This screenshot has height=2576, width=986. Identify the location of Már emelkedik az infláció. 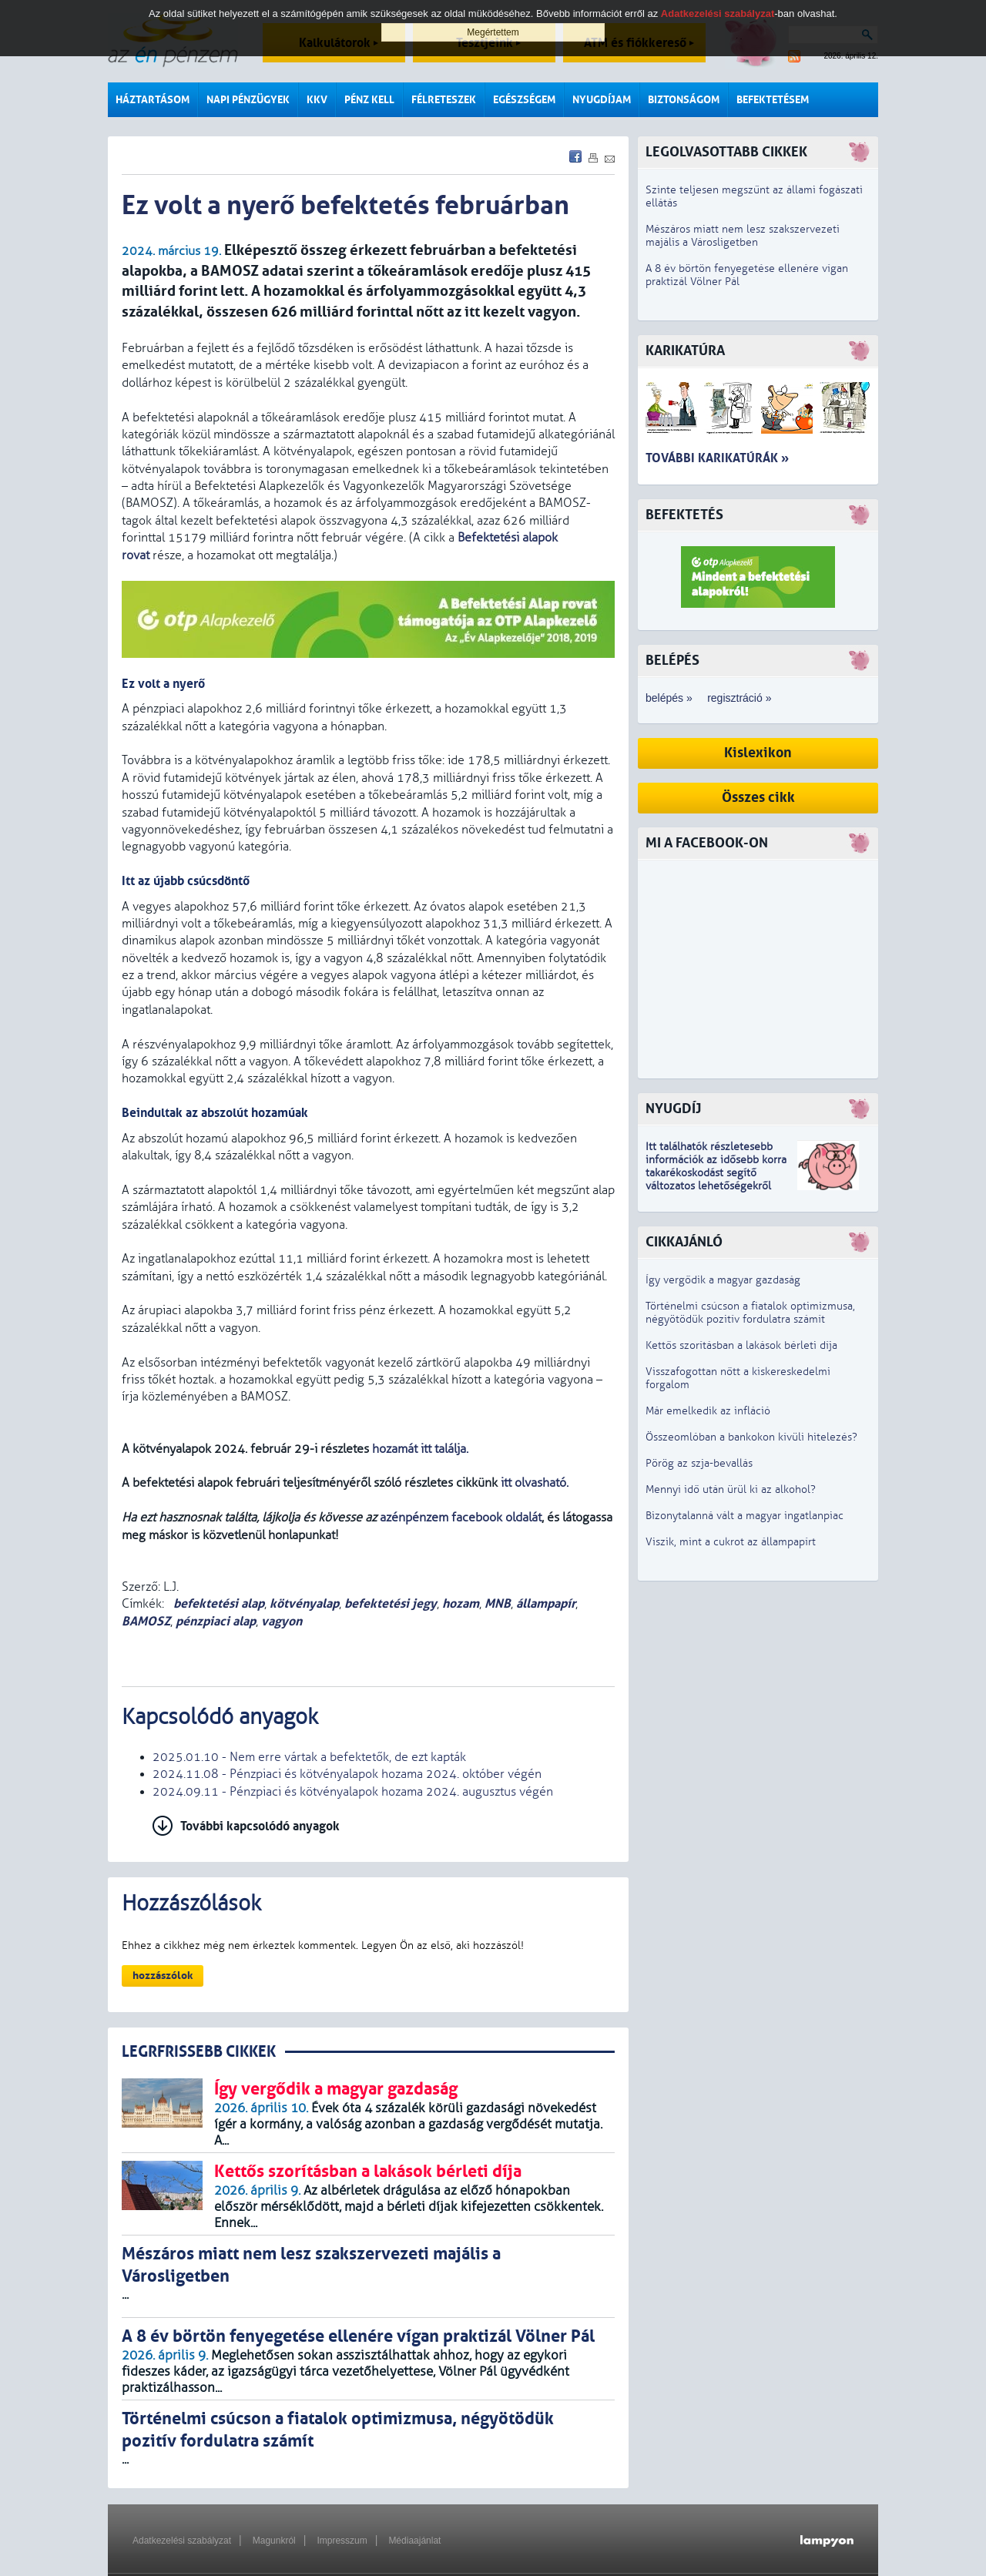
(708, 1410).